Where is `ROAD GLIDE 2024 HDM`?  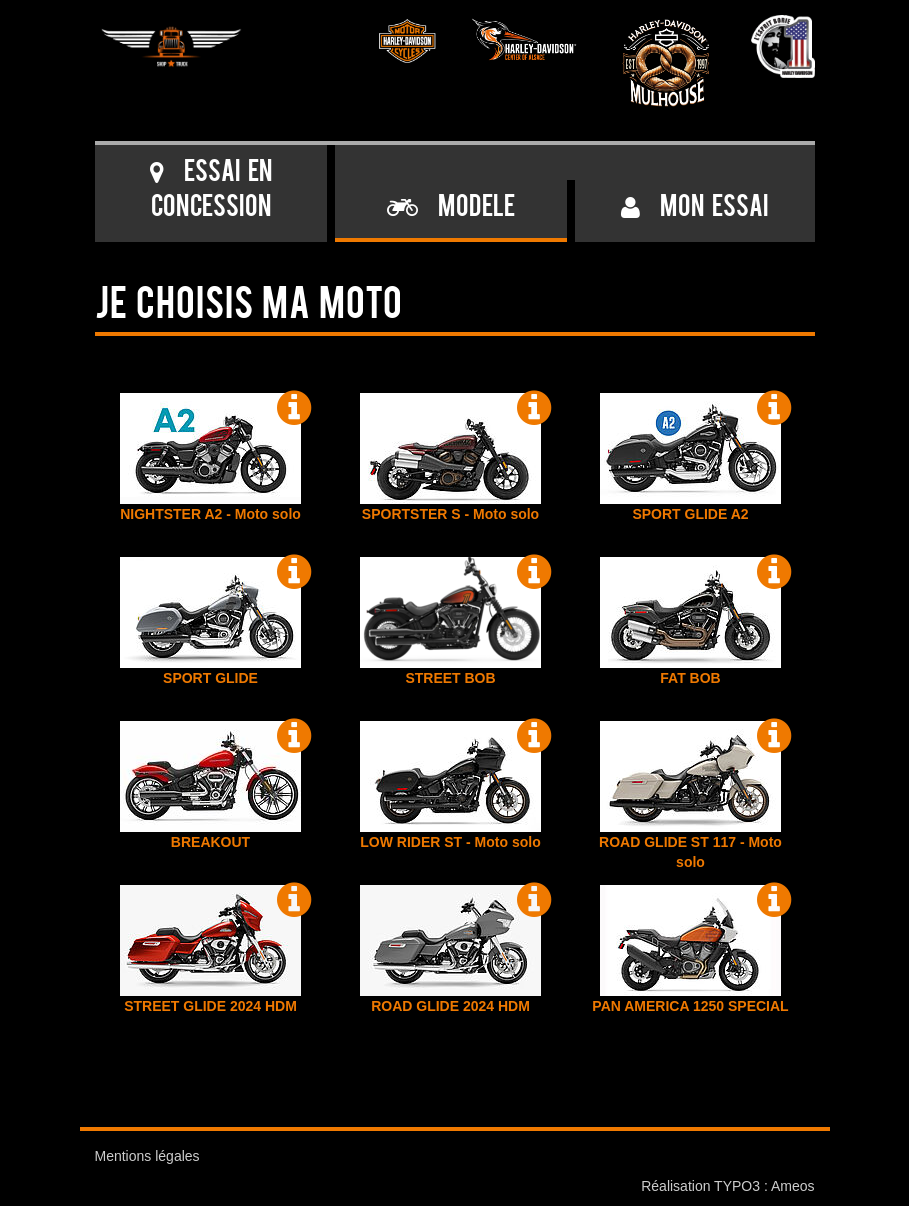
ROAD GLIDE 2024 HDM is located at coordinates (450, 949).